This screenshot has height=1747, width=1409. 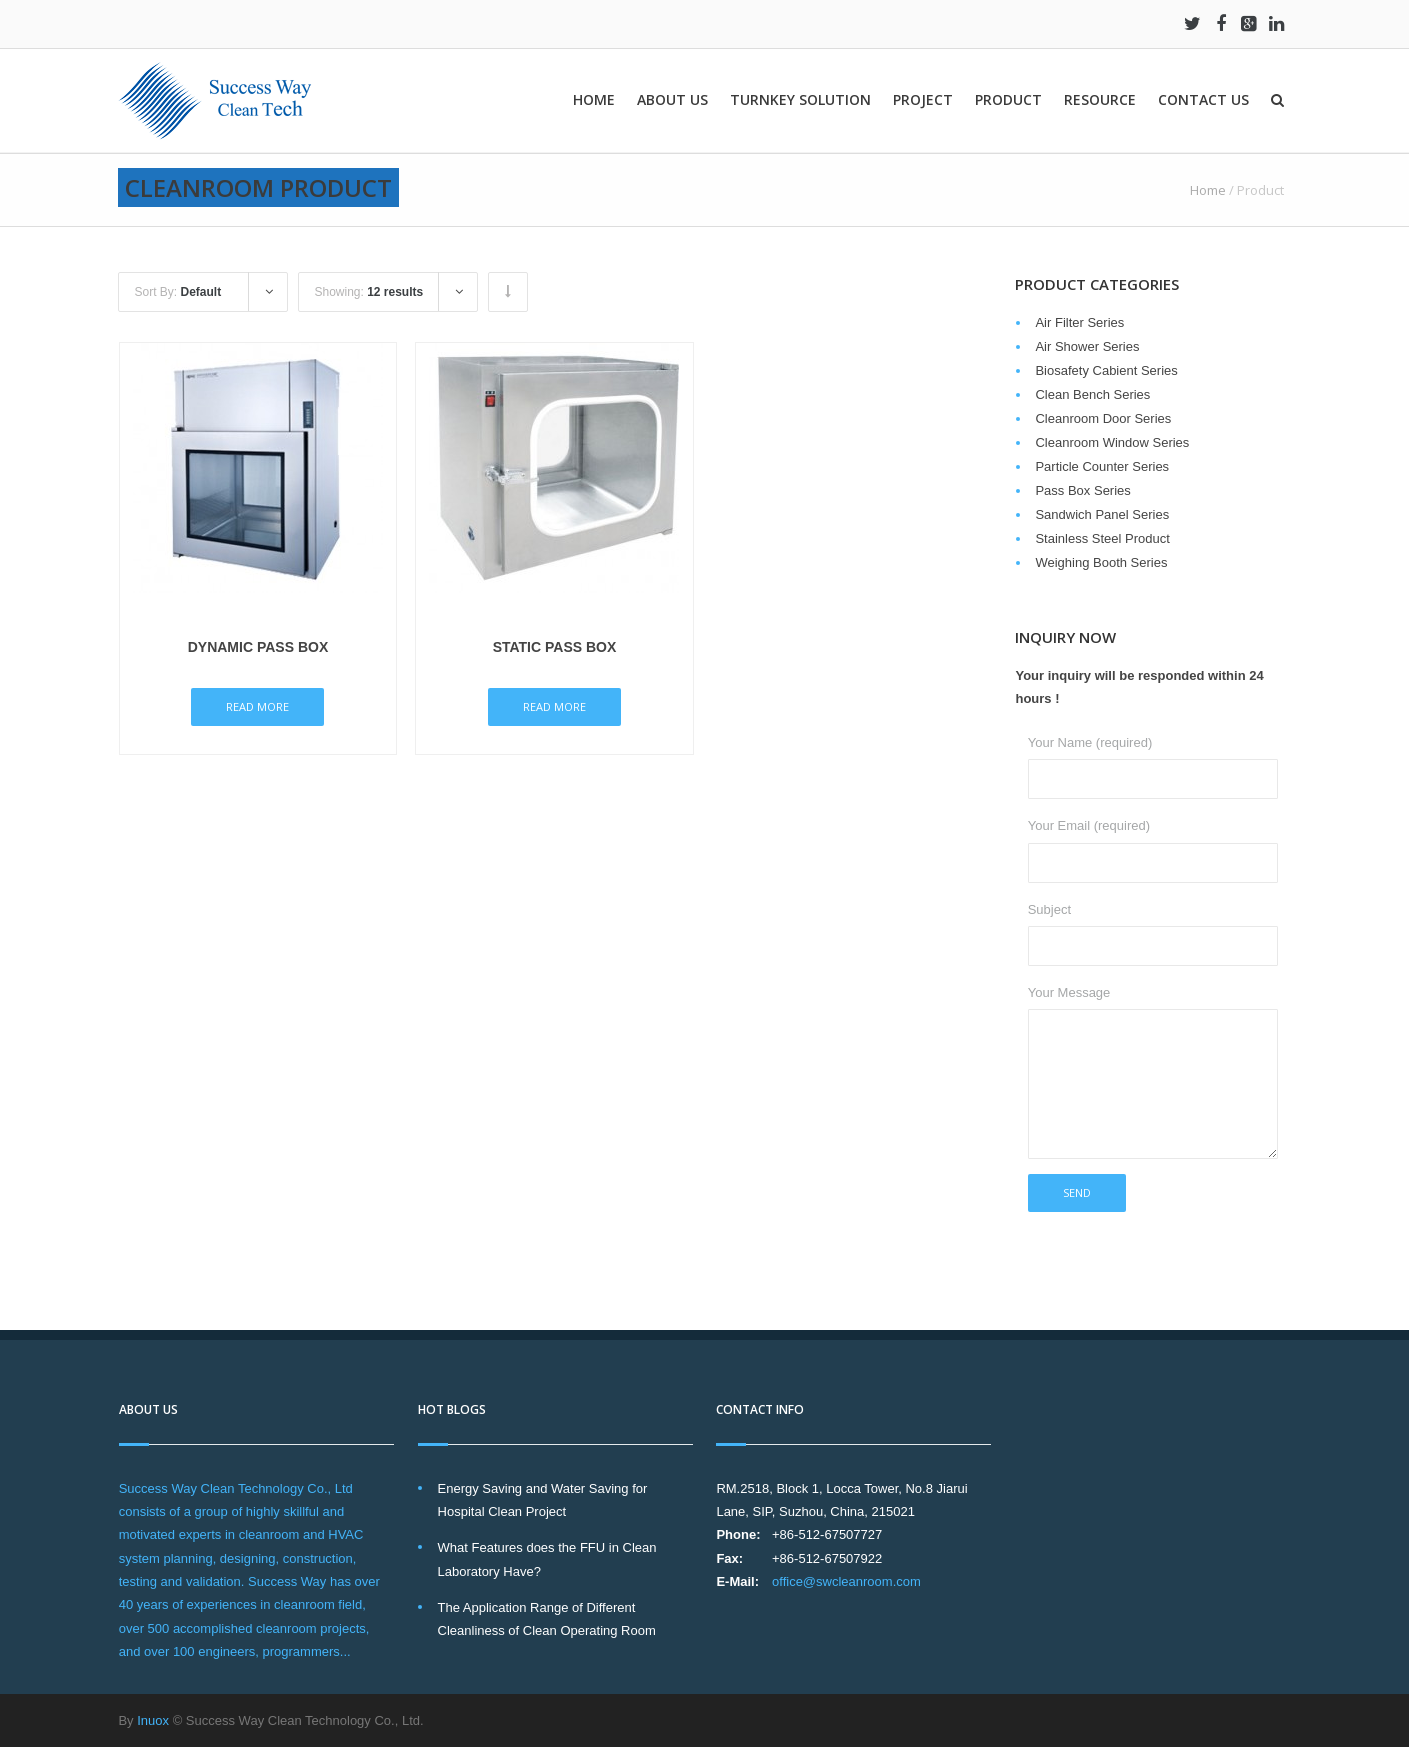 What do you see at coordinates (1092, 394) in the screenshot?
I see `Clean Bench Series` at bounding box center [1092, 394].